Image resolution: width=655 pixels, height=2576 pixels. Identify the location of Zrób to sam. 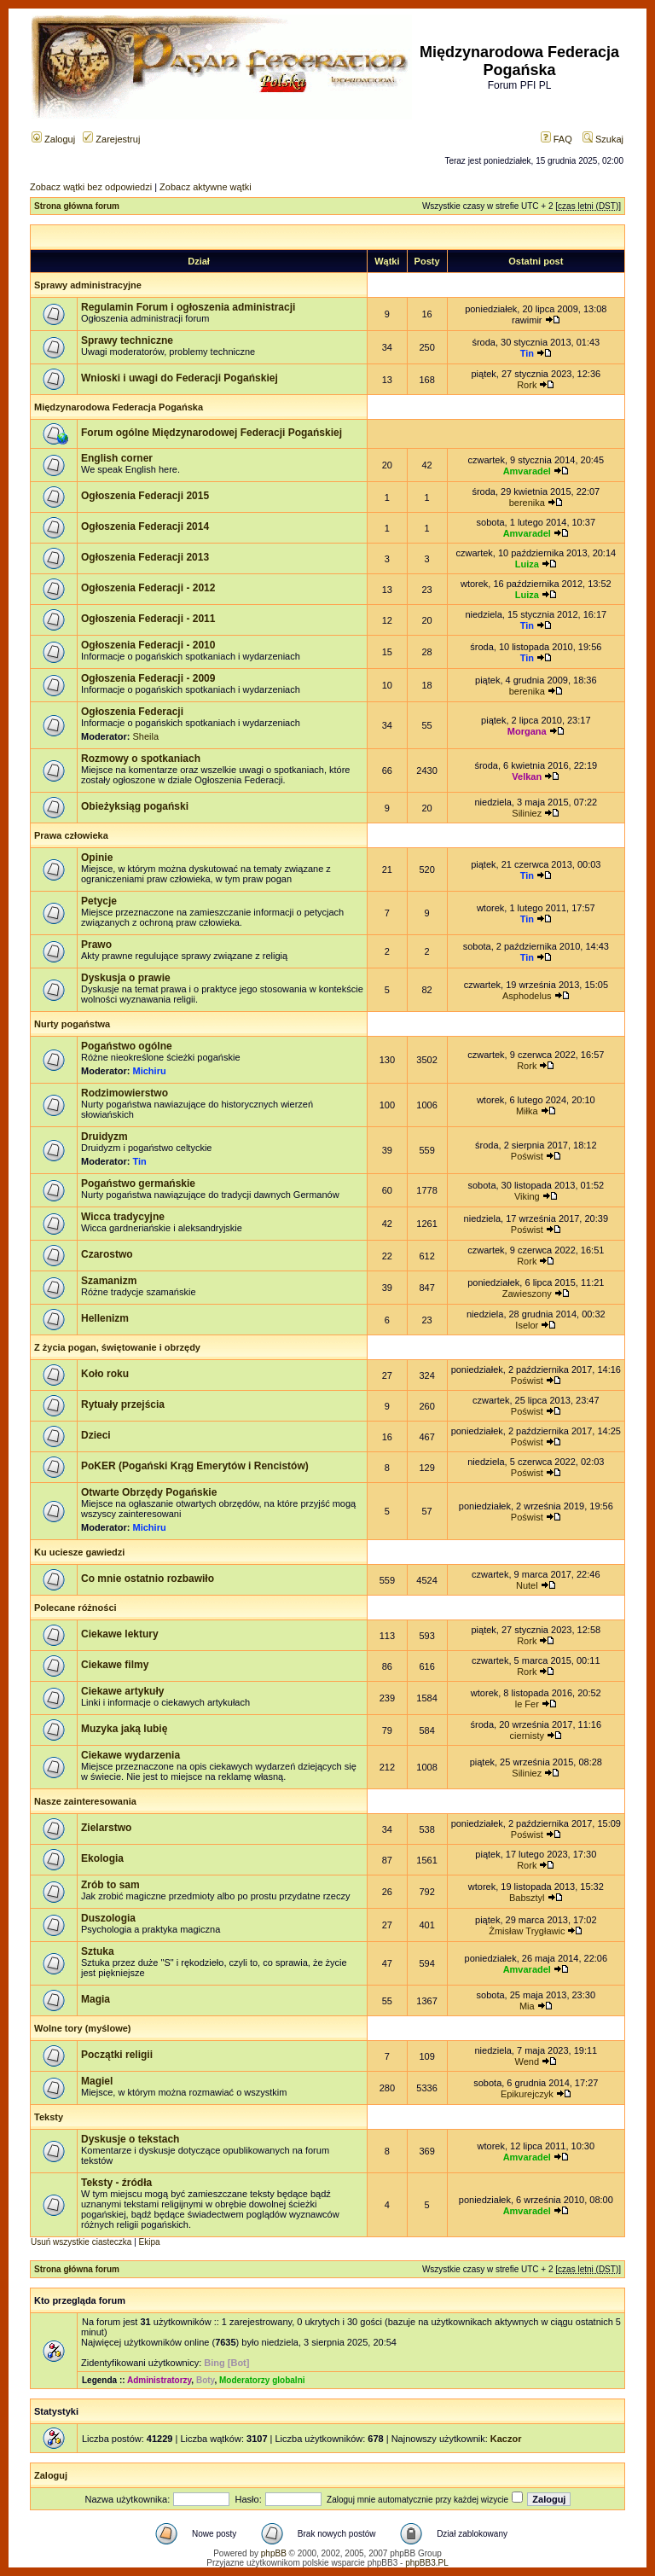
(110, 1885).